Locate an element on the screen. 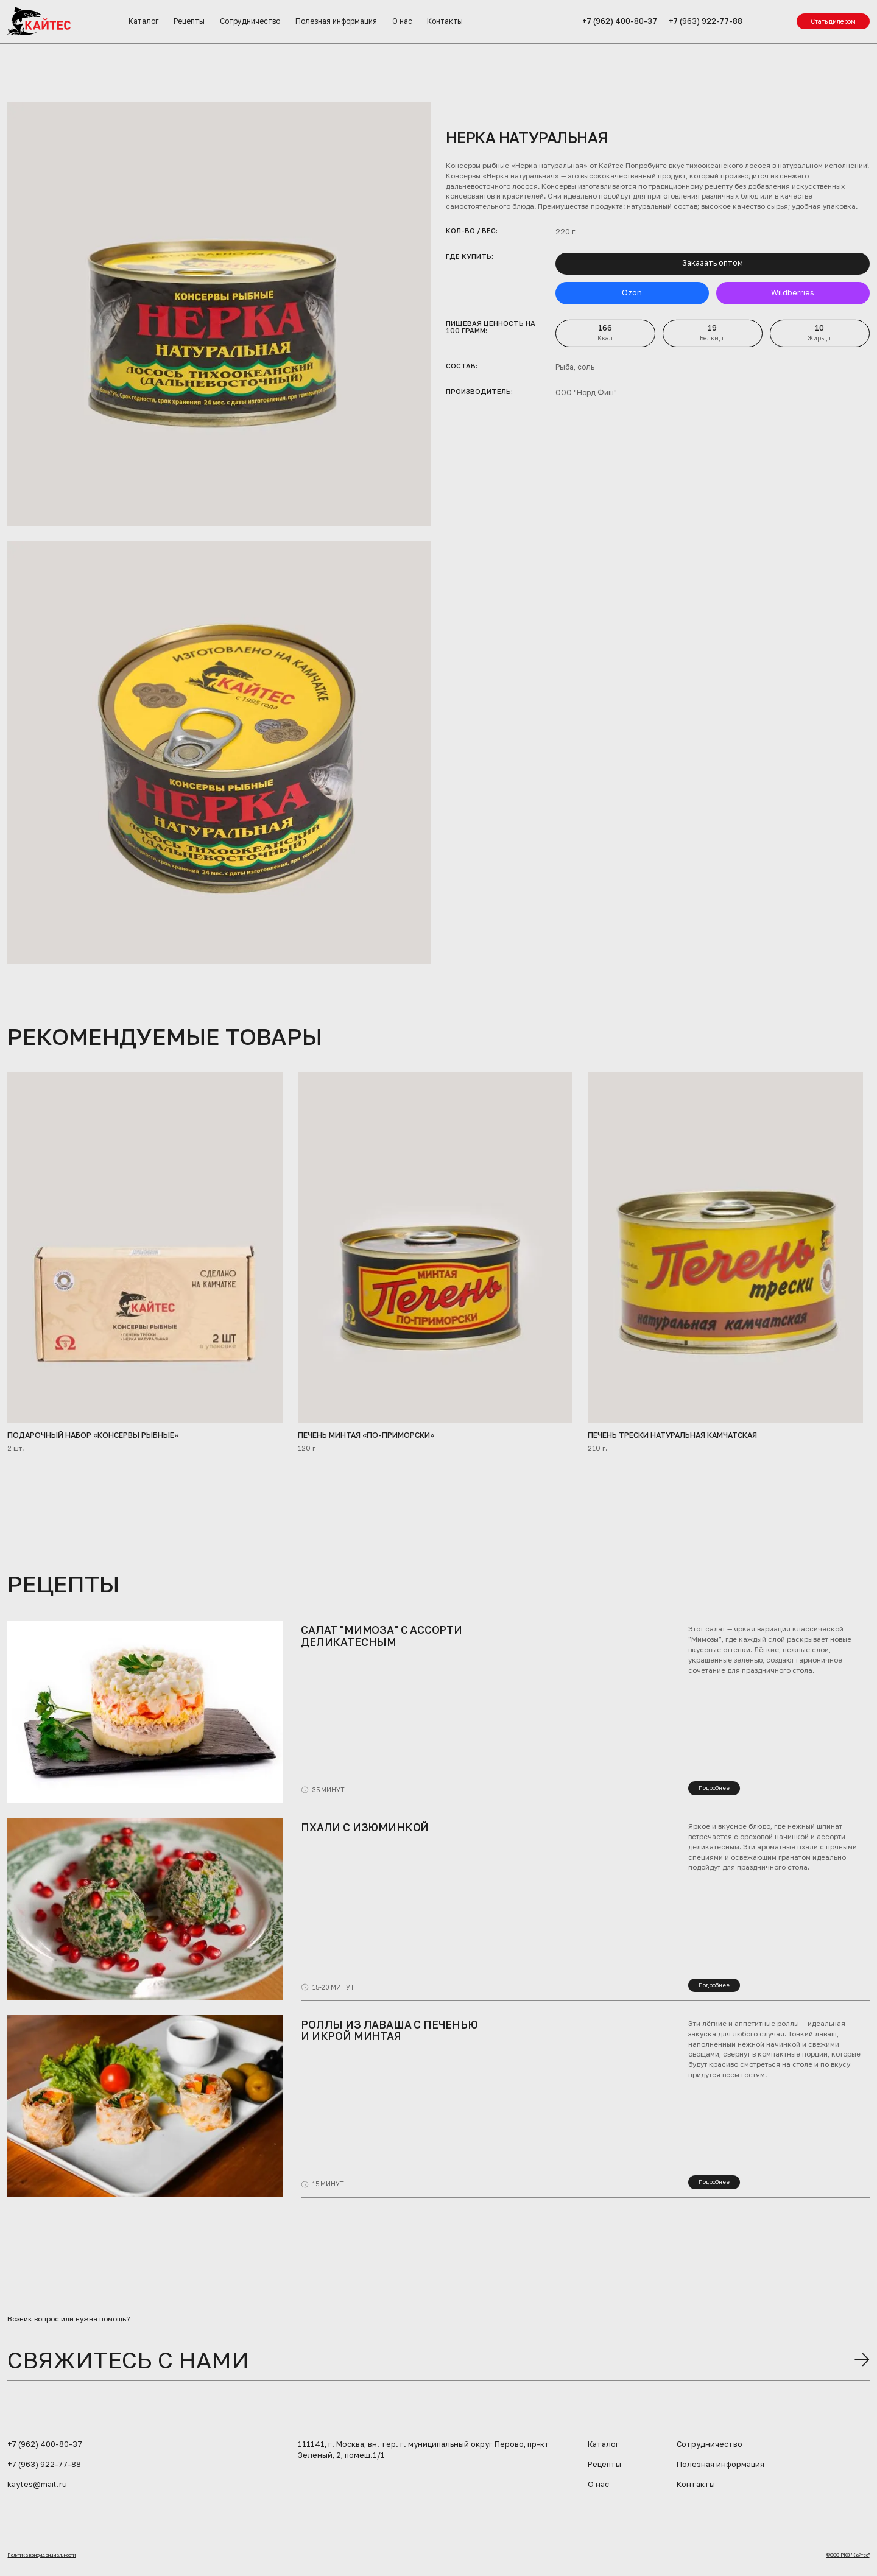  Wildberries is located at coordinates (792, 292).